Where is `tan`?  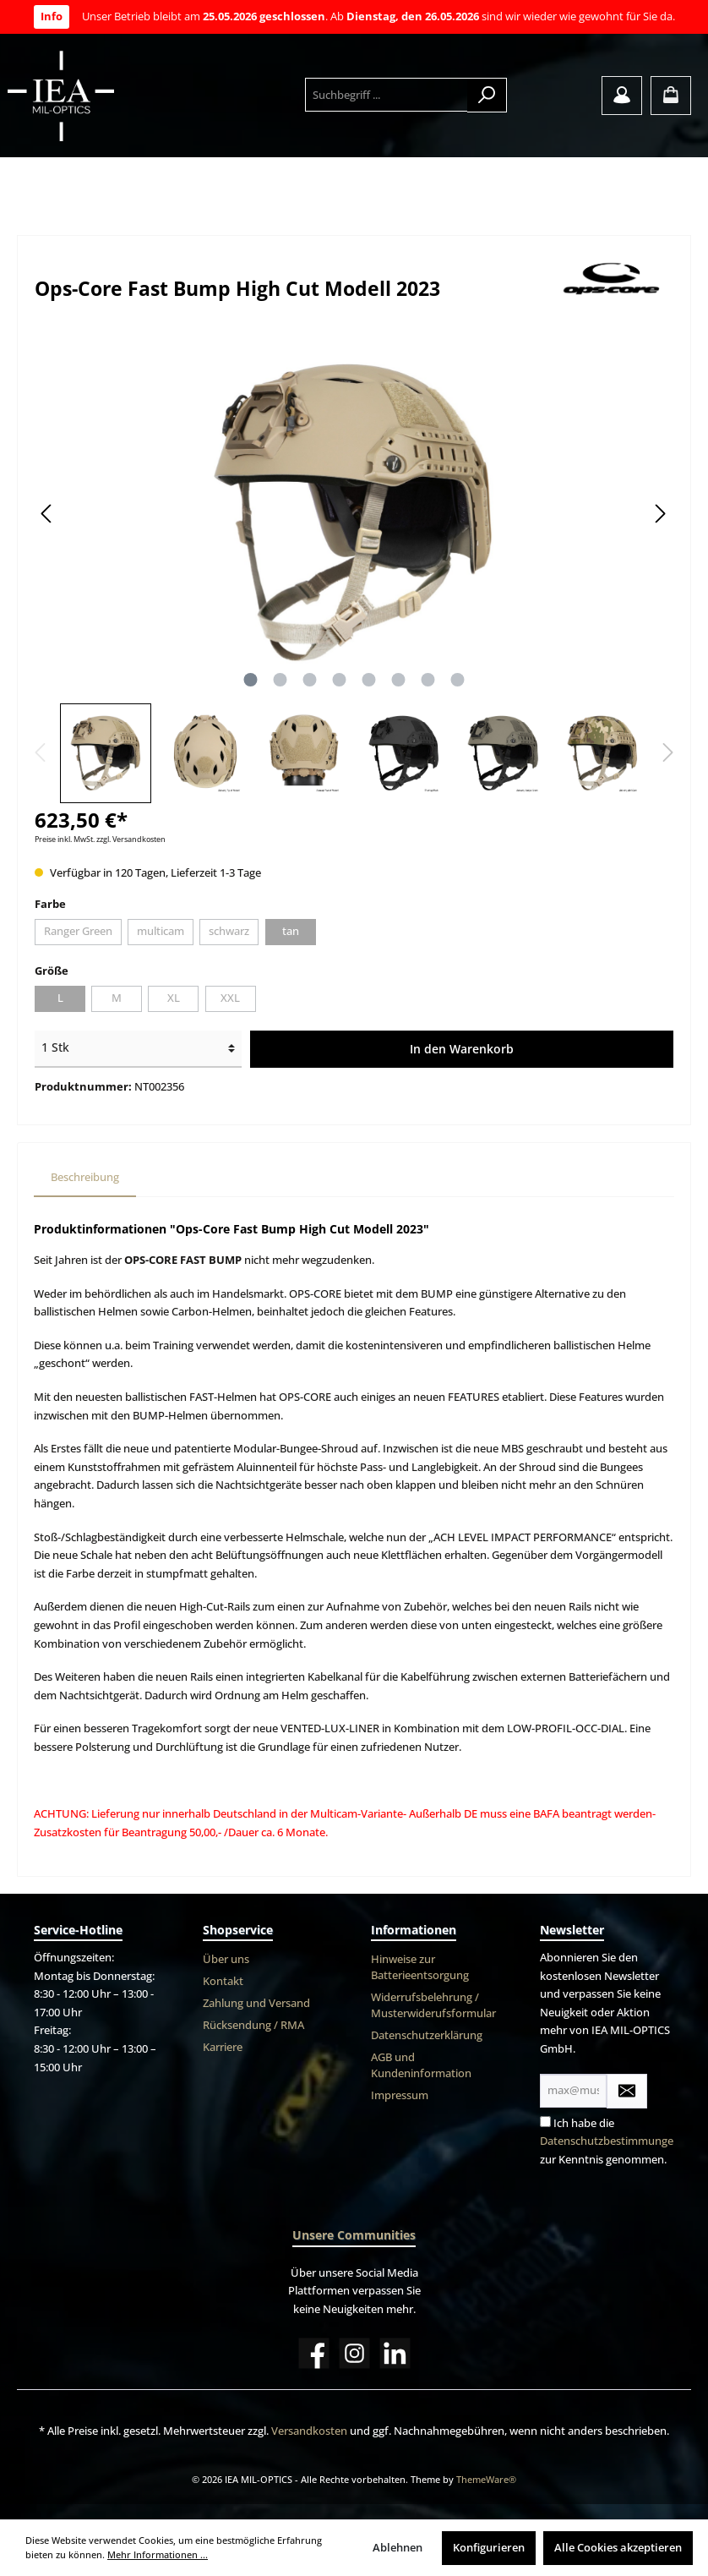
tan is located at coordinates (290, 931).